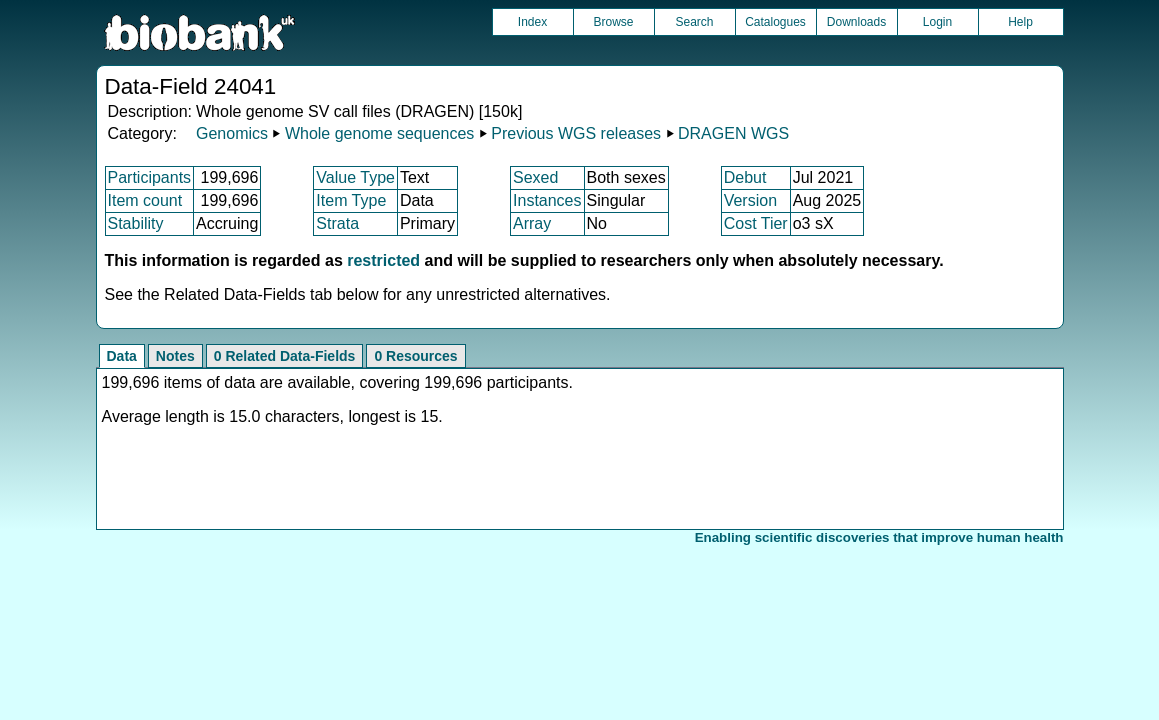 The width and height of the screenshot is (1159, 720). What do you see at coordinates (150, 177) in the screenshot?
I see `Participants` at bounding box center [150, 177].